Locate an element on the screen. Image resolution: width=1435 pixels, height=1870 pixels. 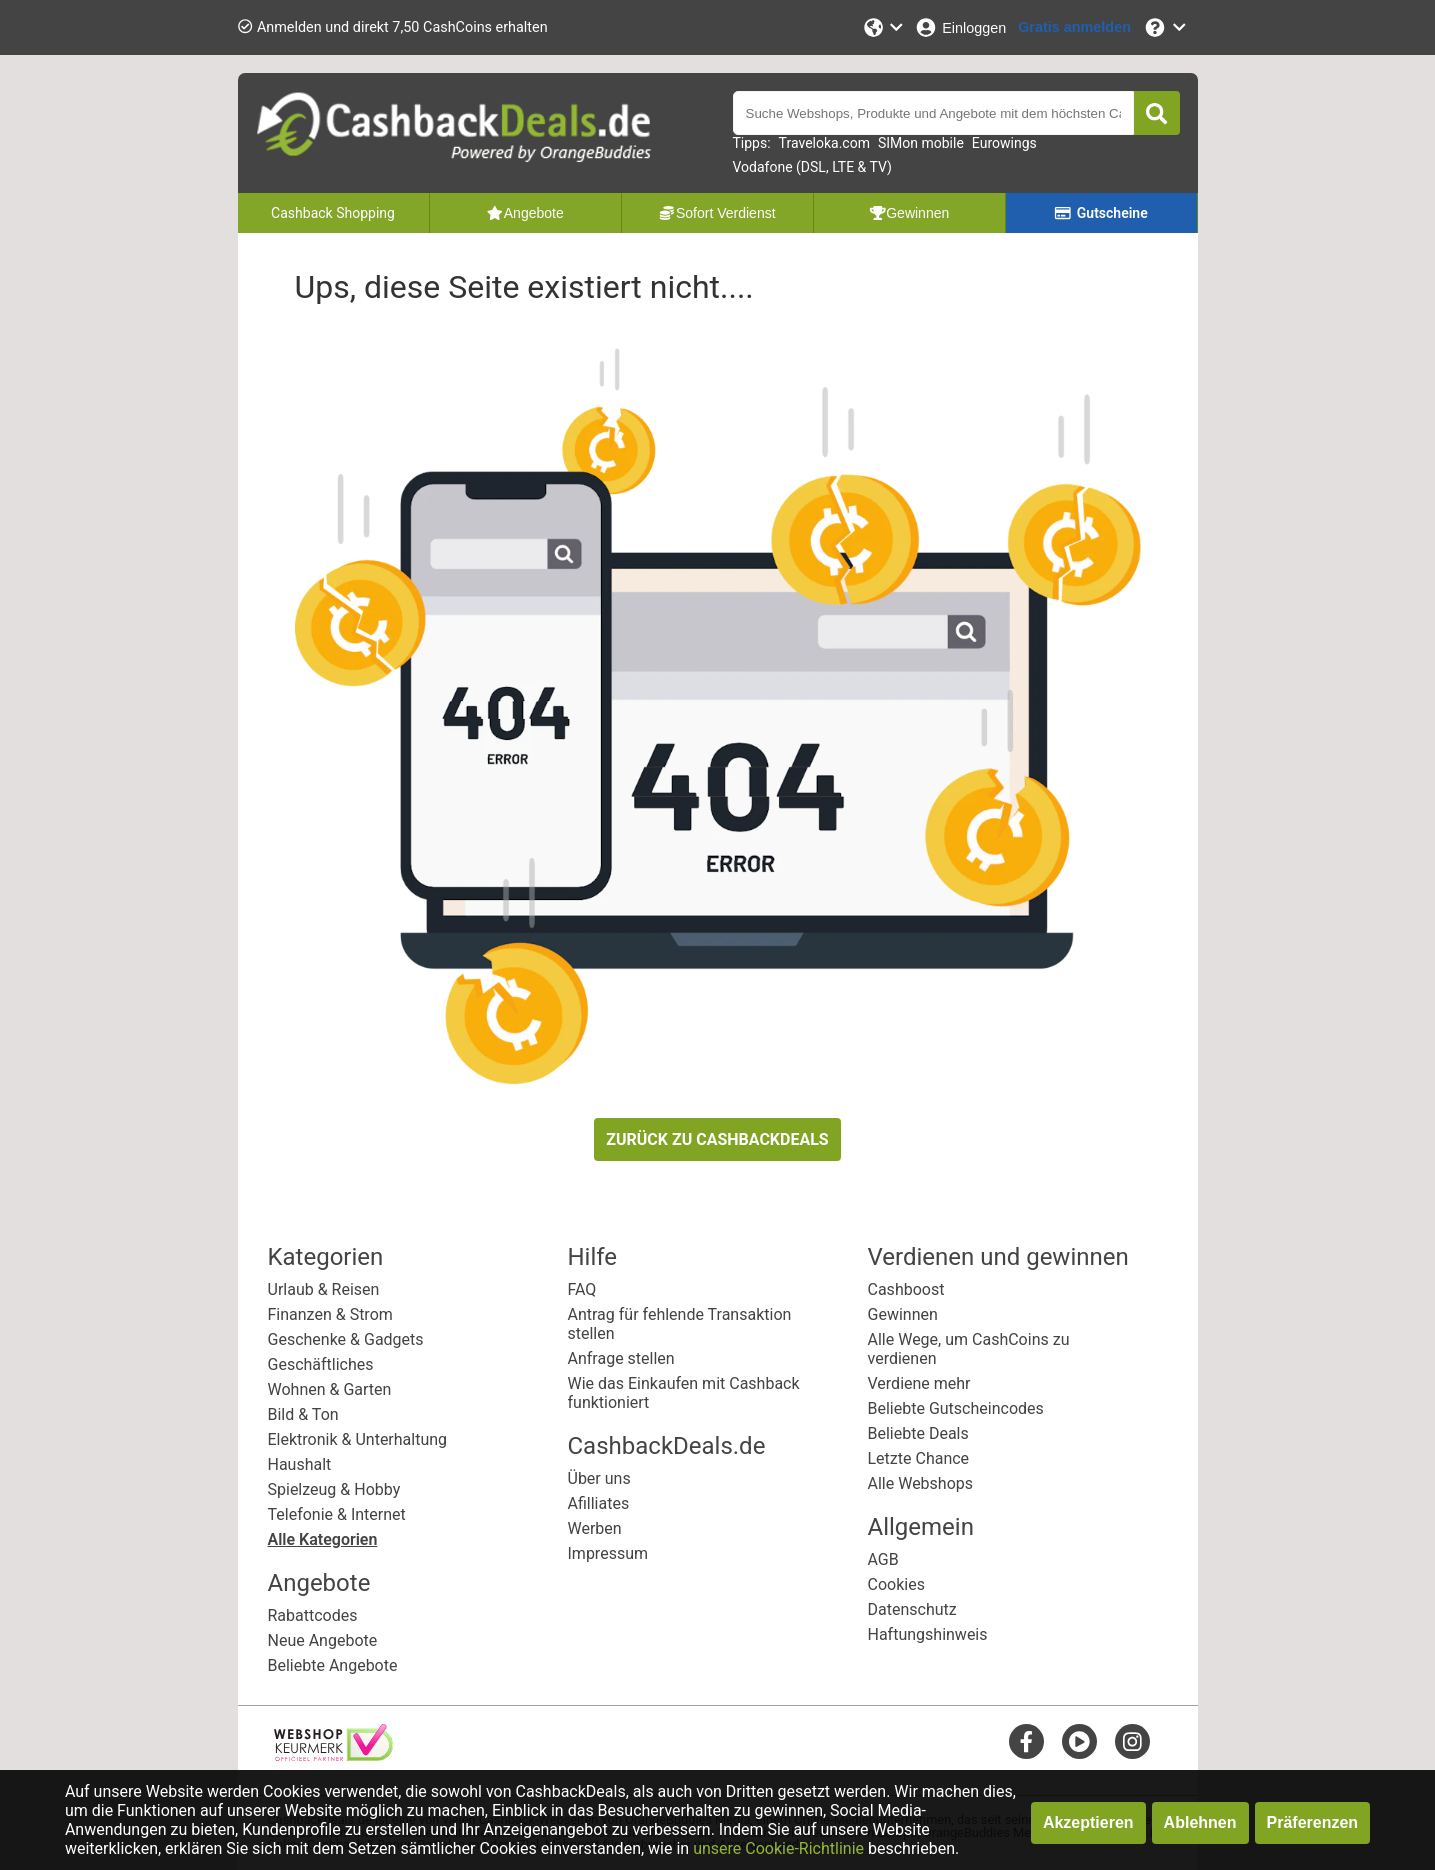
Vodafone (DSL, LTE & TV) is located at coordinates (812, 167).